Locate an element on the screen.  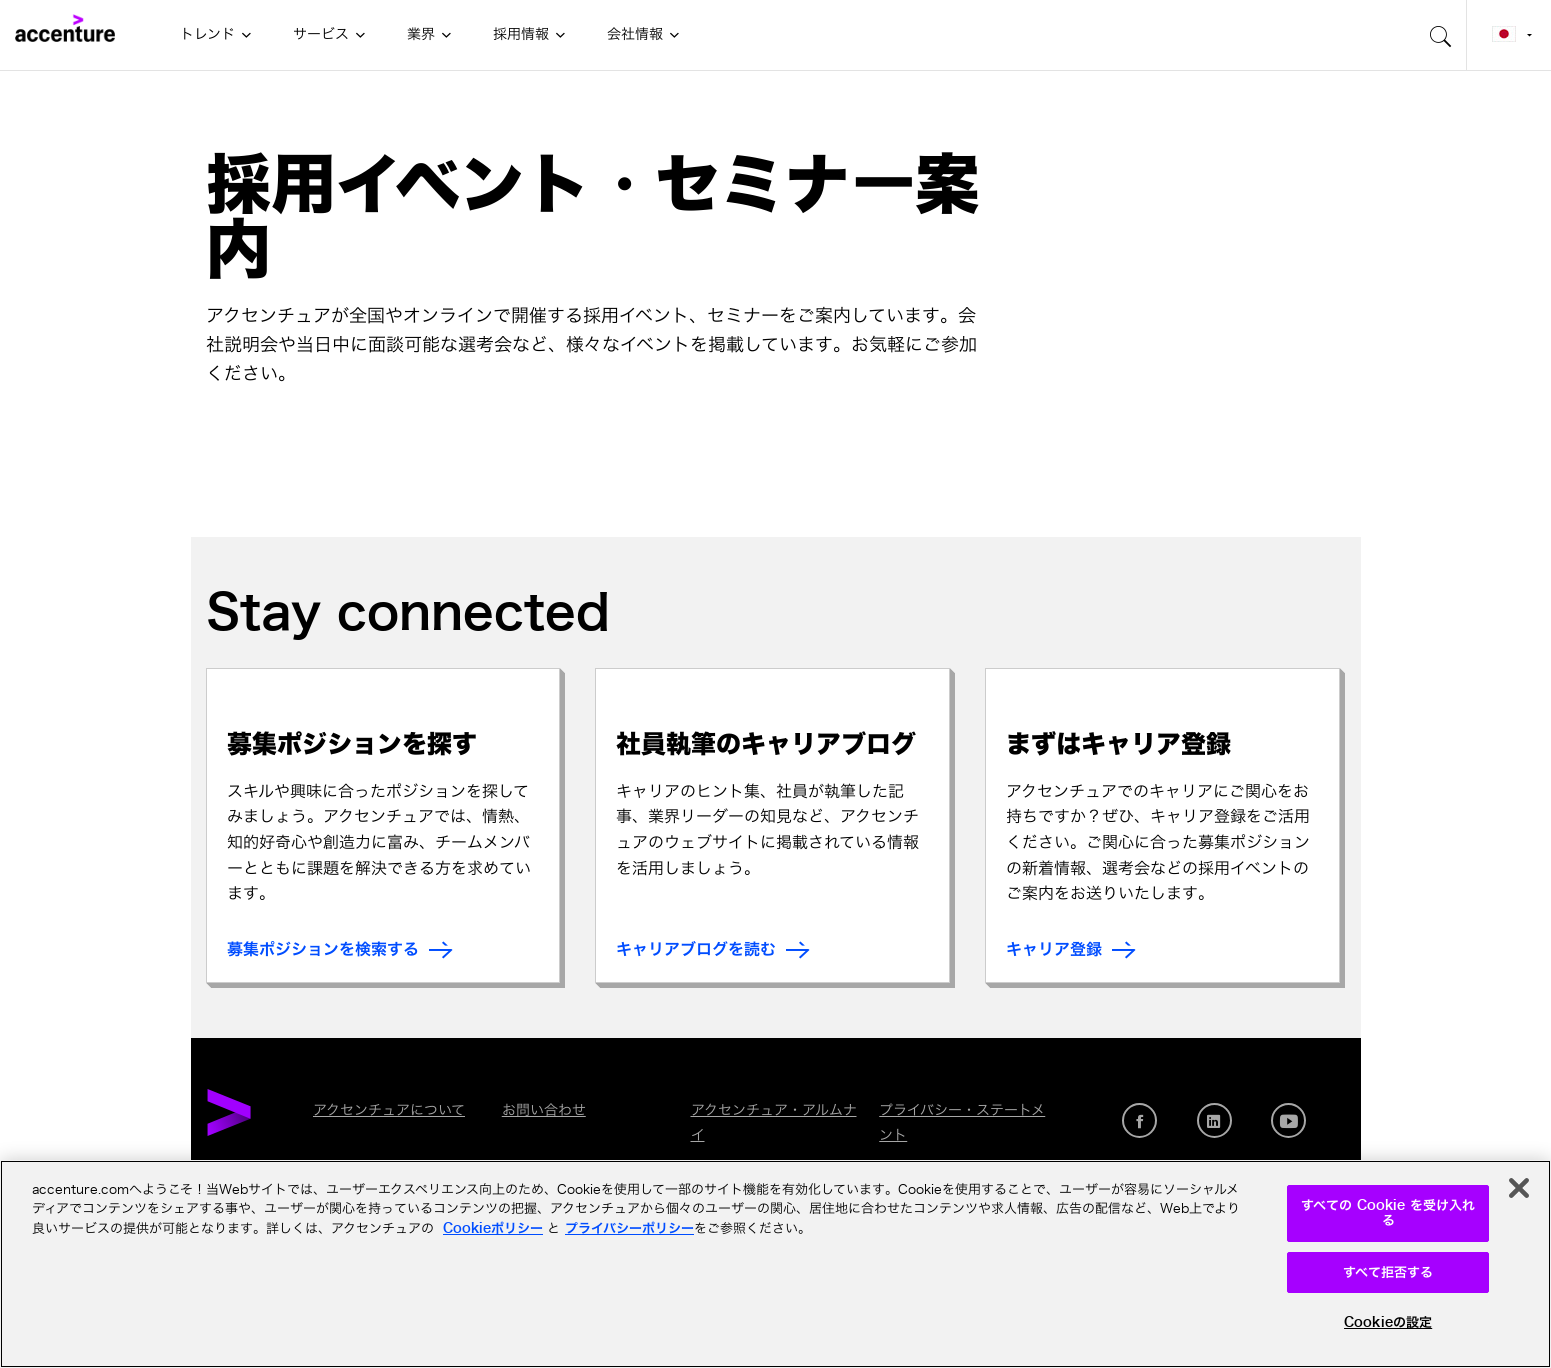
会社情報 is located at coordinates (635, 34).